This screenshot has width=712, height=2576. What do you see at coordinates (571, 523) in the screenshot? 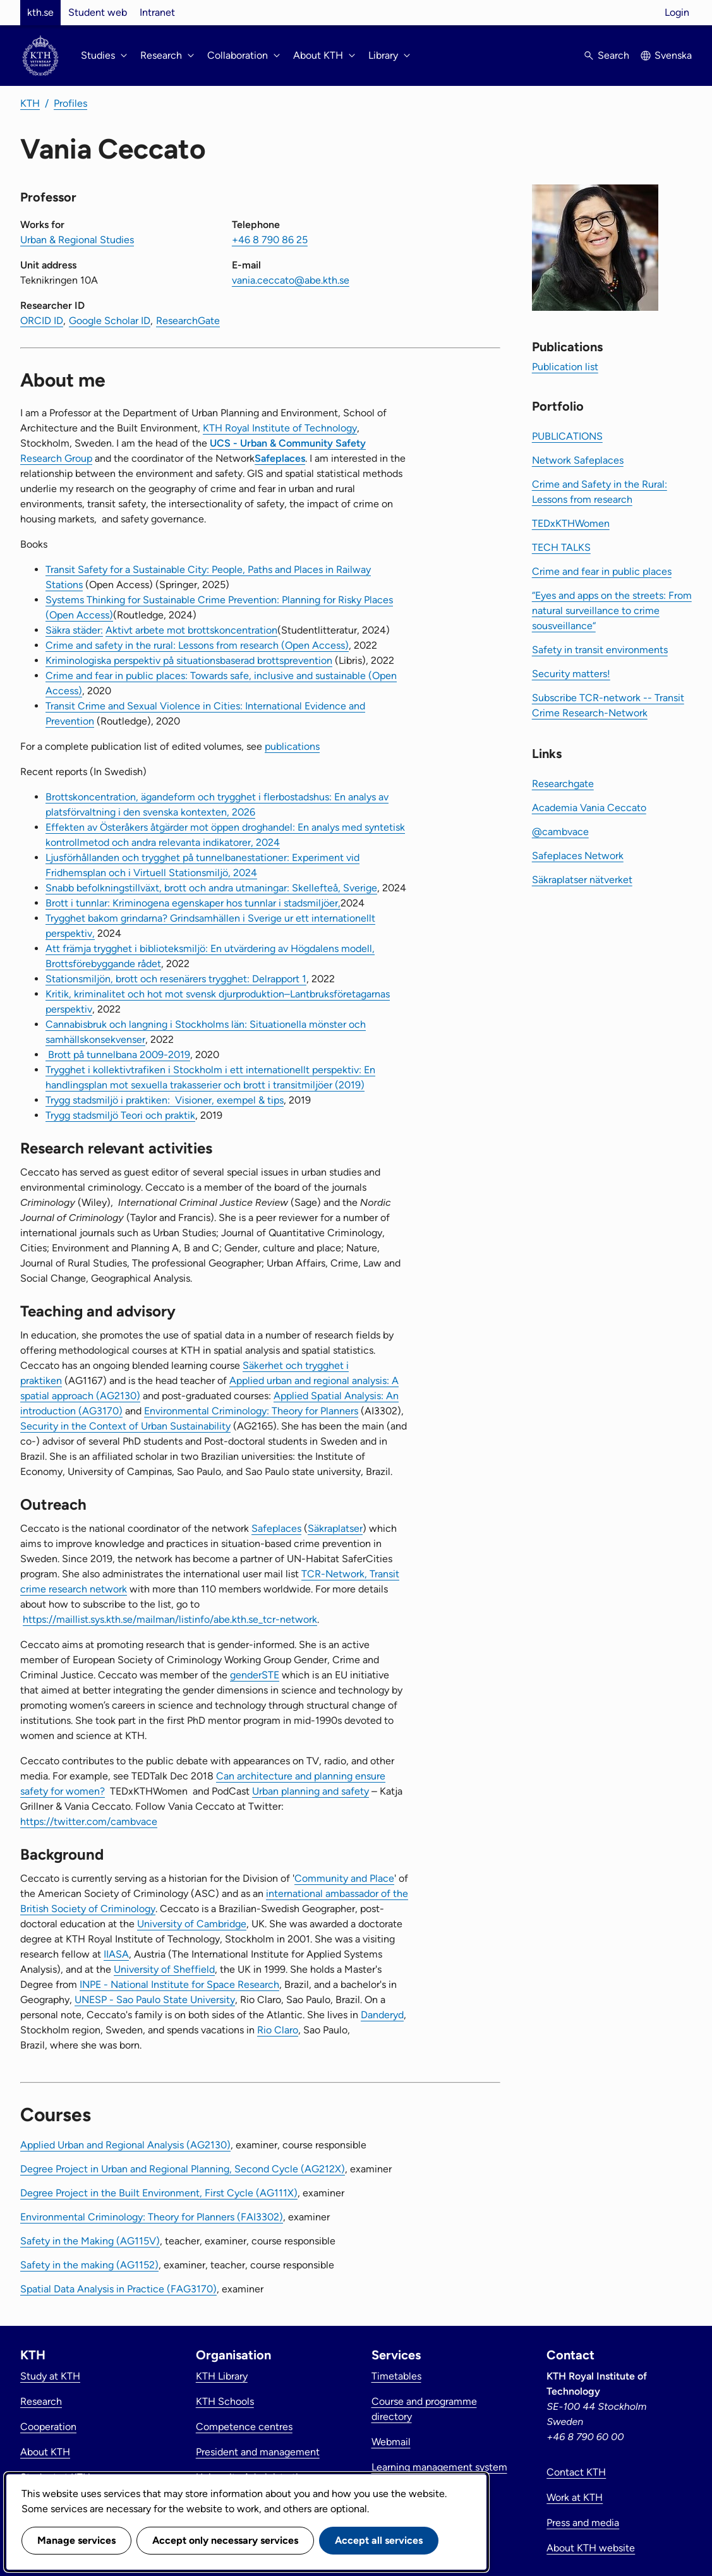
I see `TEDxKTHWomen` at bounding box center [571, 523].